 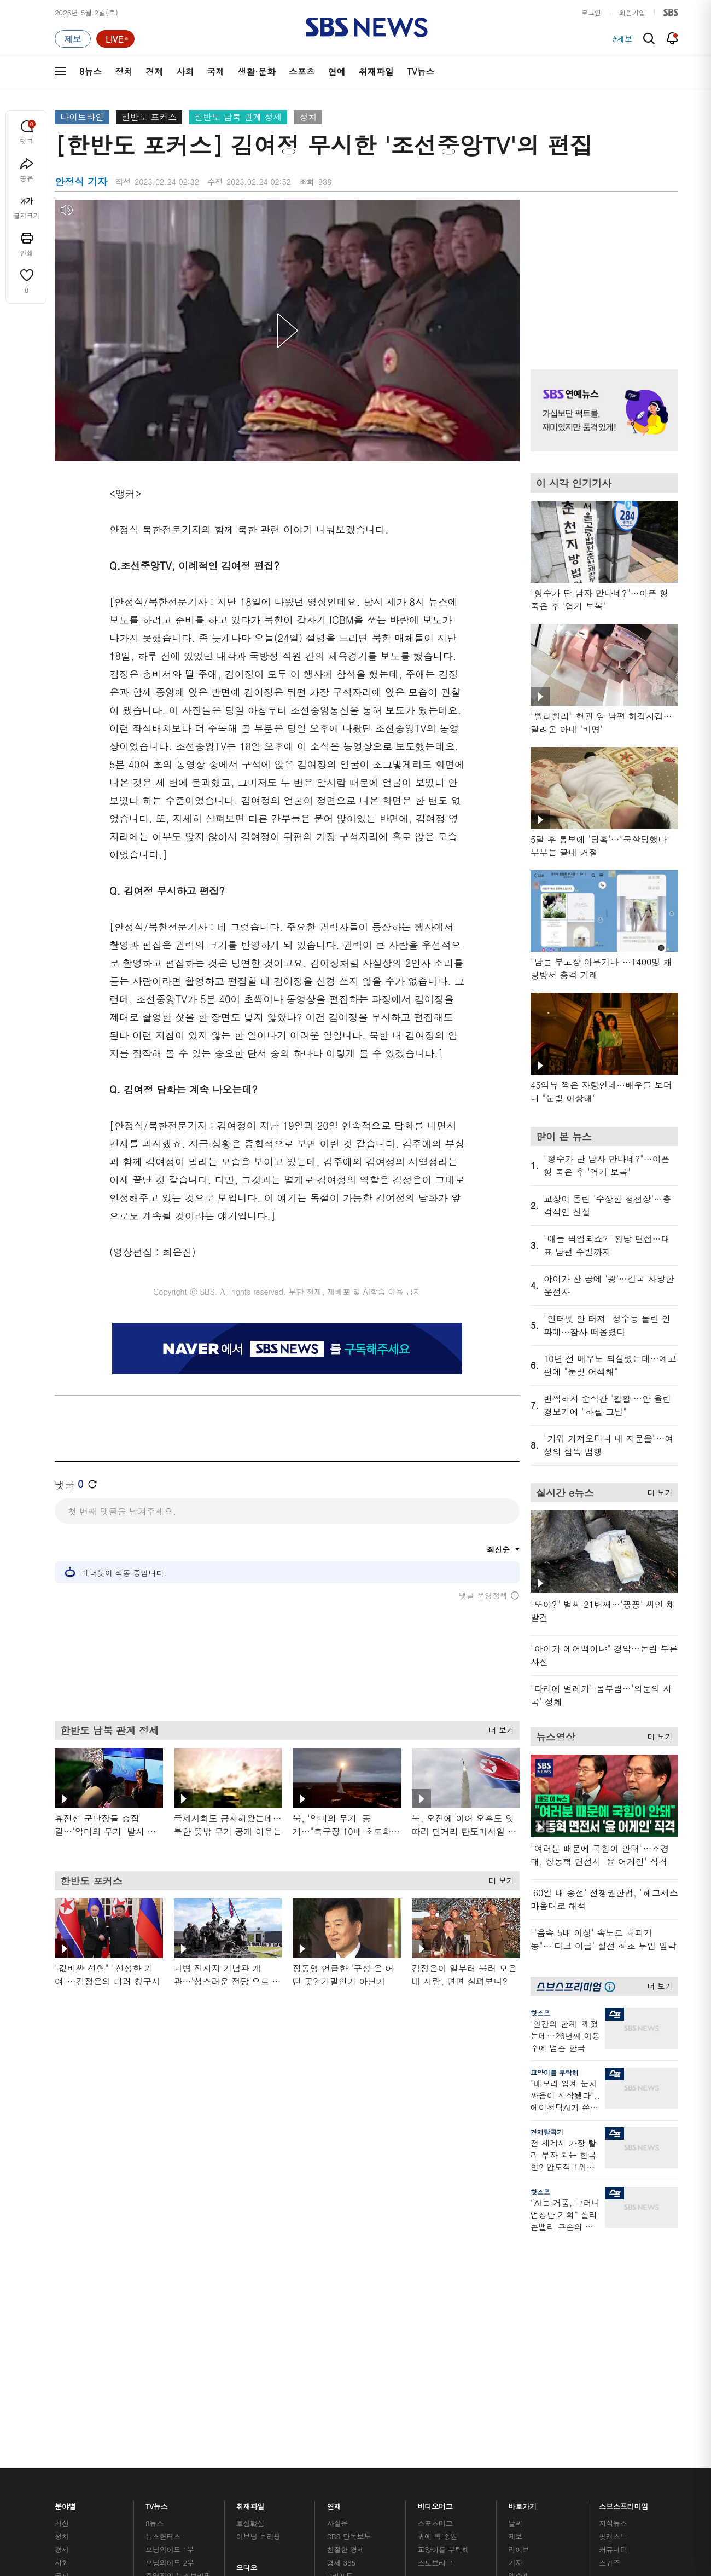 I want to click on SBS뉴스 브리핑, so click(x=262, y=2365).